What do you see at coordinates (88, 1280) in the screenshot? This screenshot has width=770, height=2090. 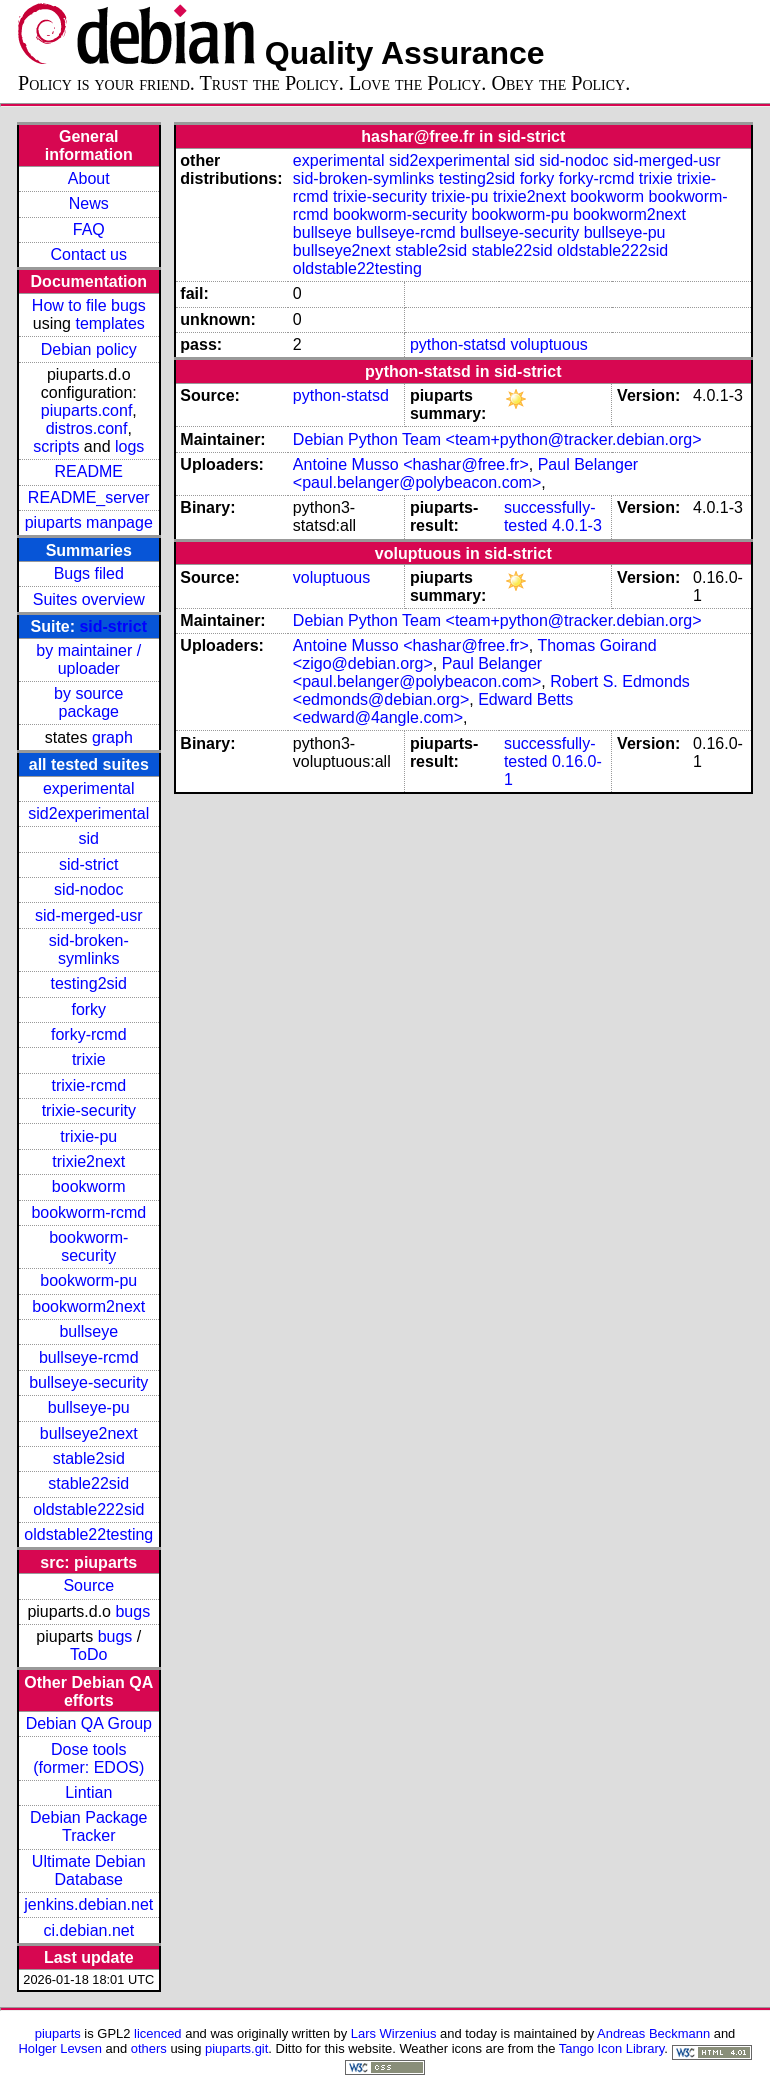 I see `bookworm-pu` at bounding box center [88, 1280].